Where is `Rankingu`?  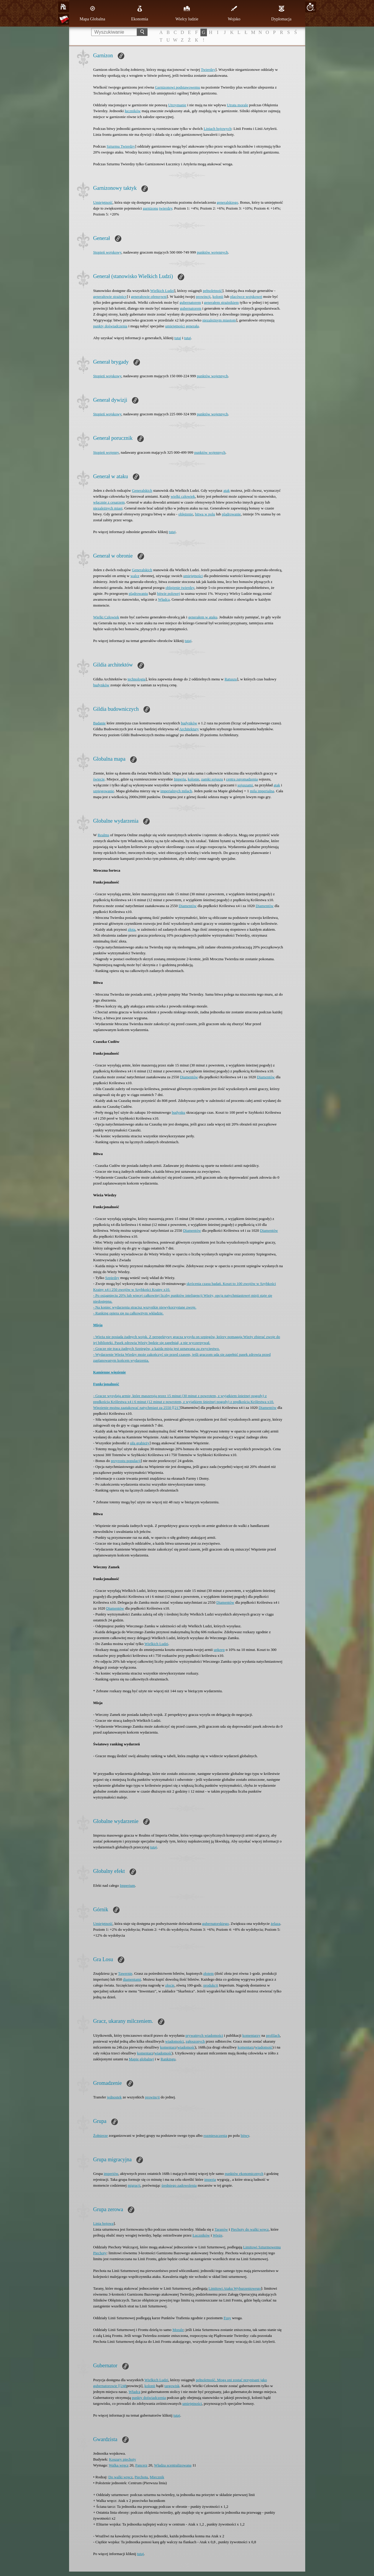
Rankingu is located at coordinates (168, 2059).